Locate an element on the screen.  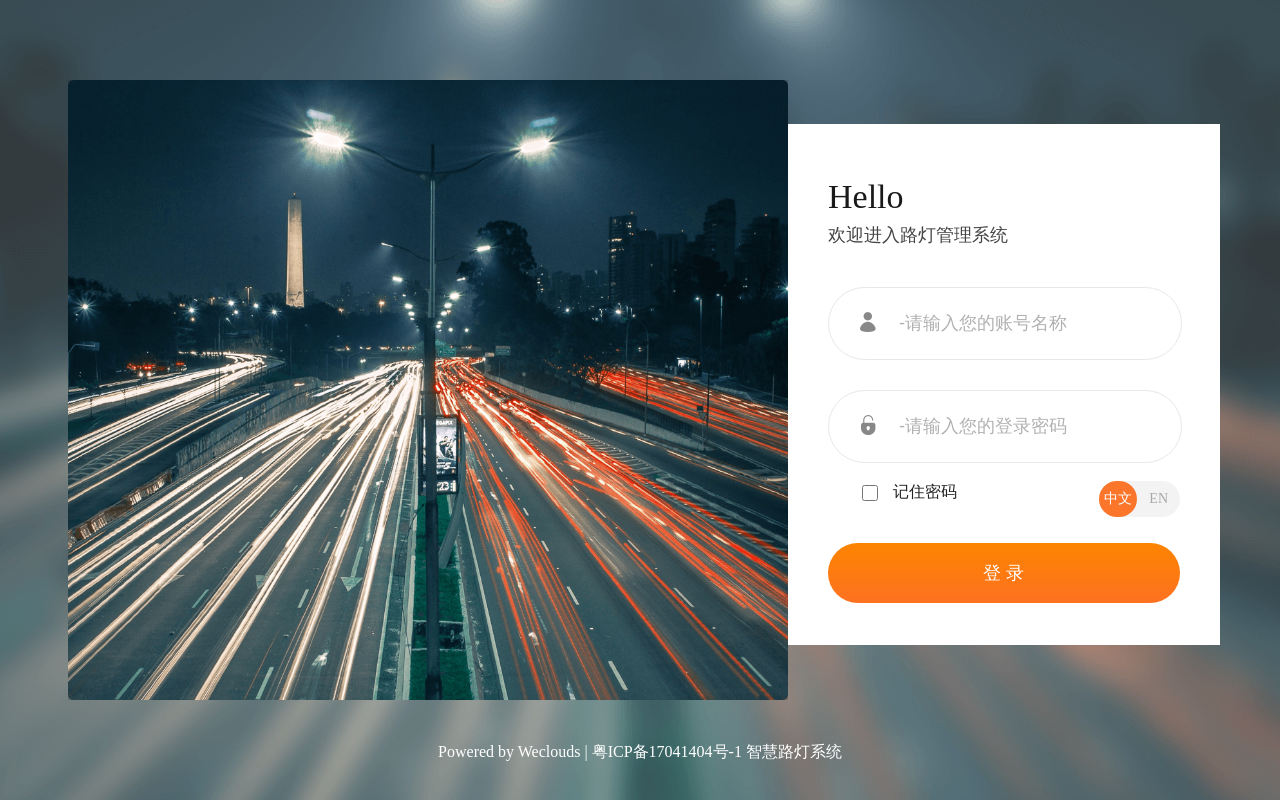
登 录 is located at coordinates (1003, 573).